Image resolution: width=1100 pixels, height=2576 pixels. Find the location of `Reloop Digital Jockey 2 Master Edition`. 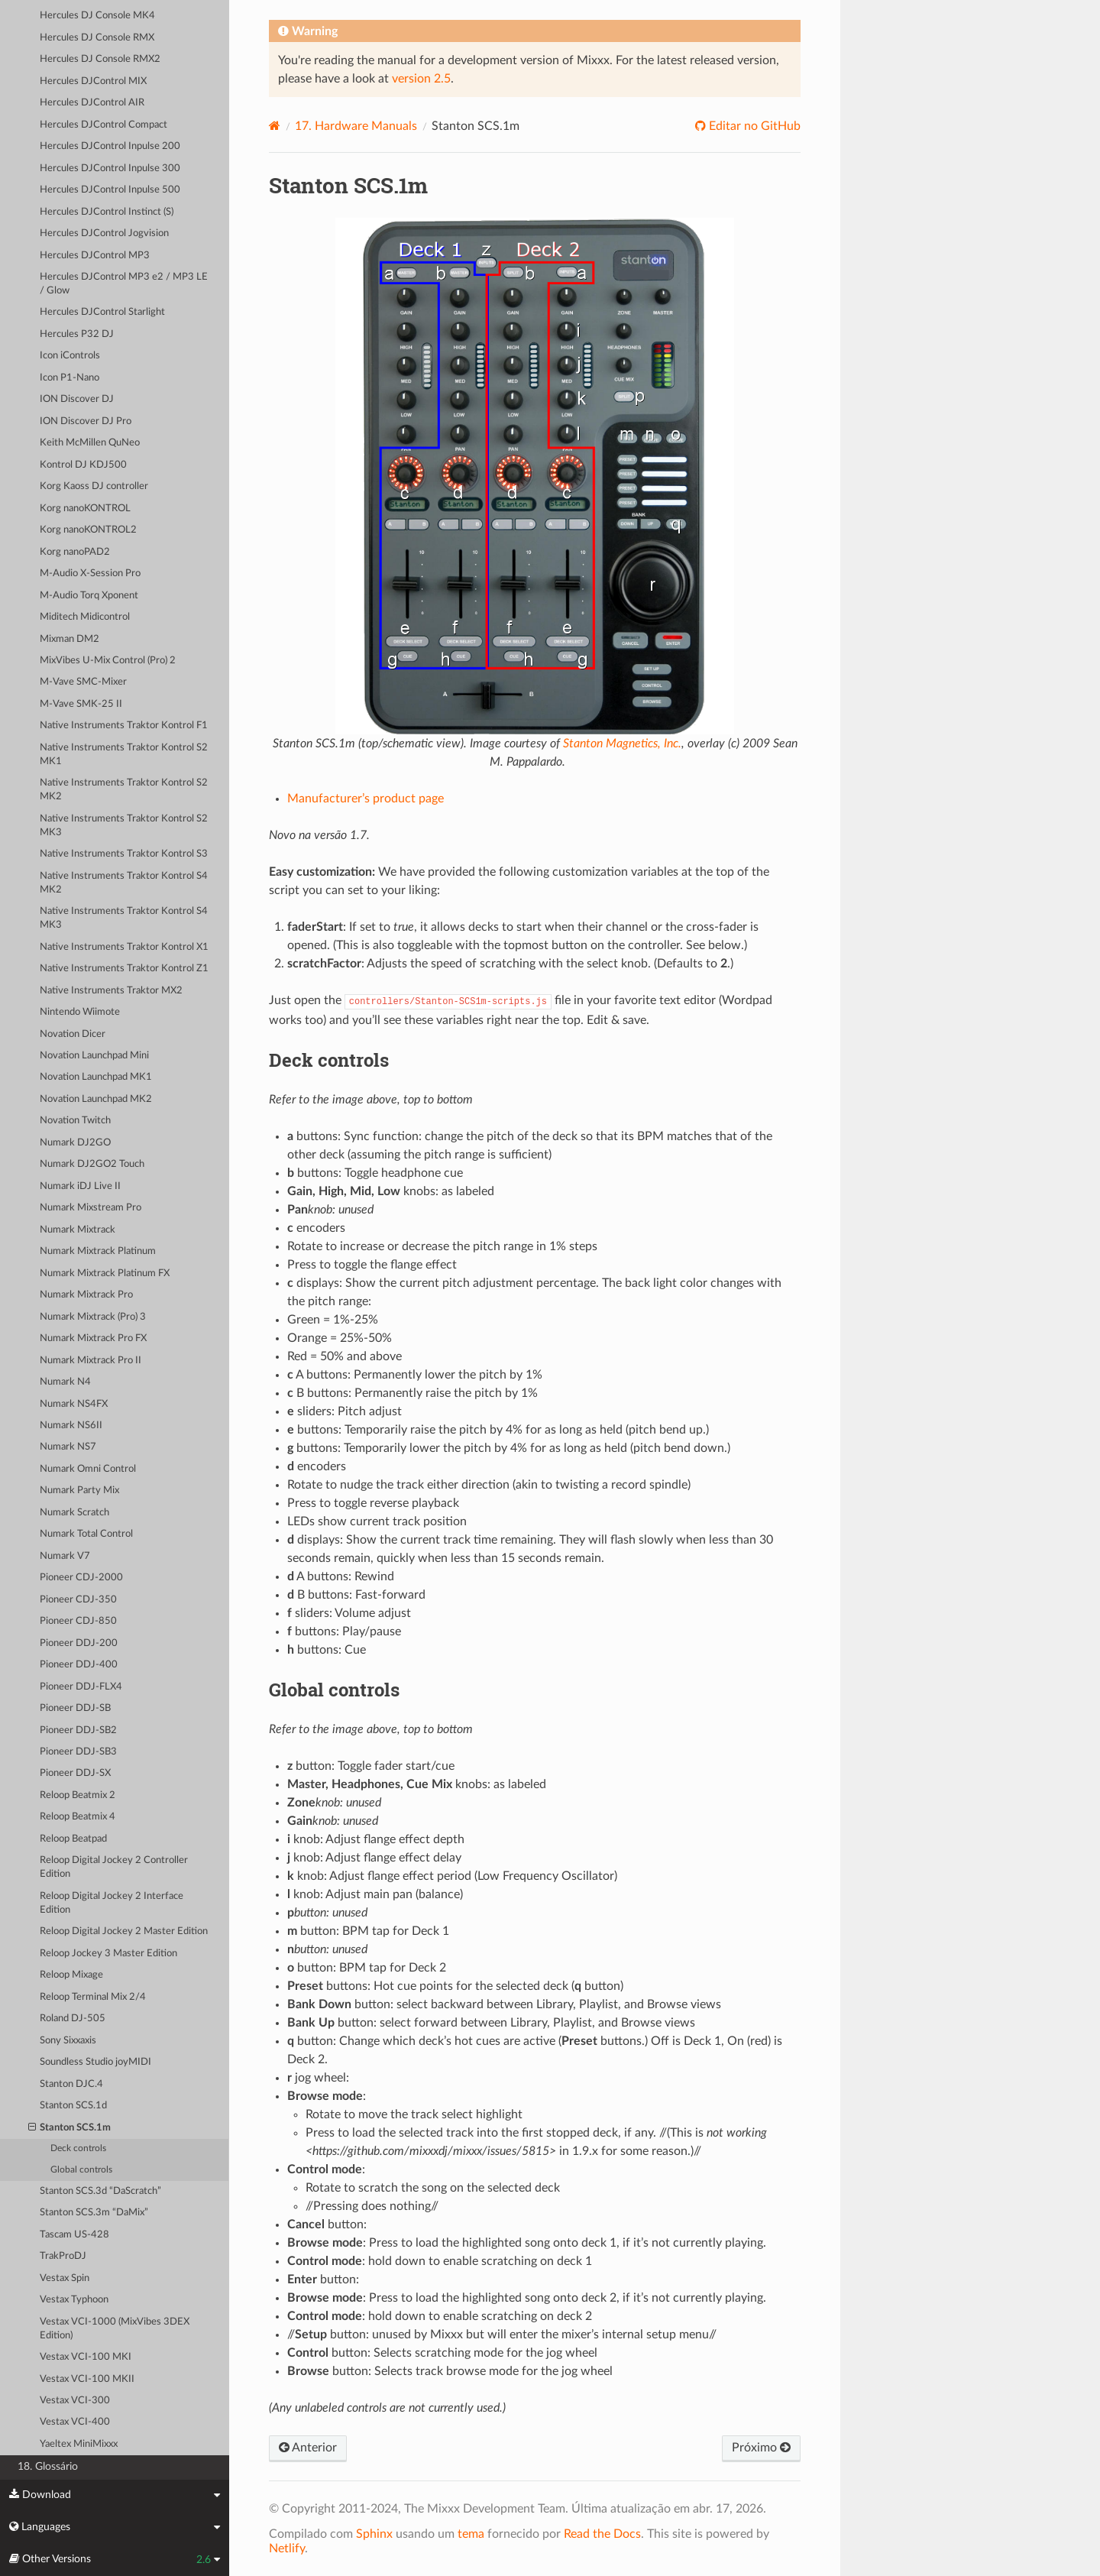

Reloop Digital Jockey 2 Master Edition is located at coordinates (124, 1931).